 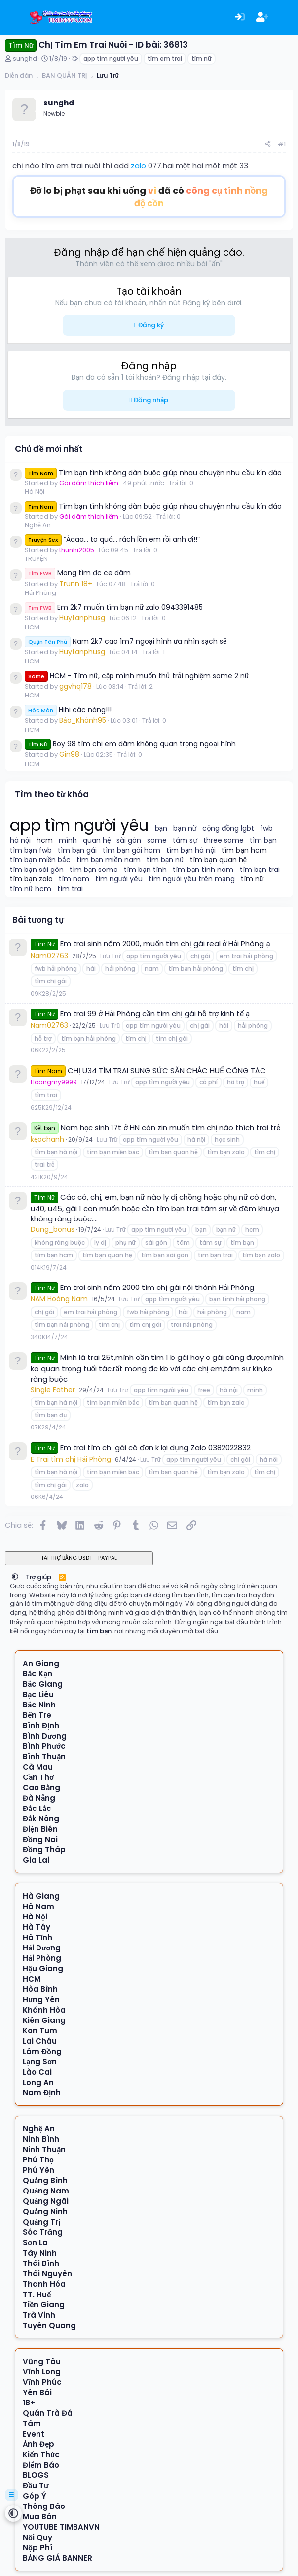 I want to click on TT. Huế, so click(x=37, y=2294).